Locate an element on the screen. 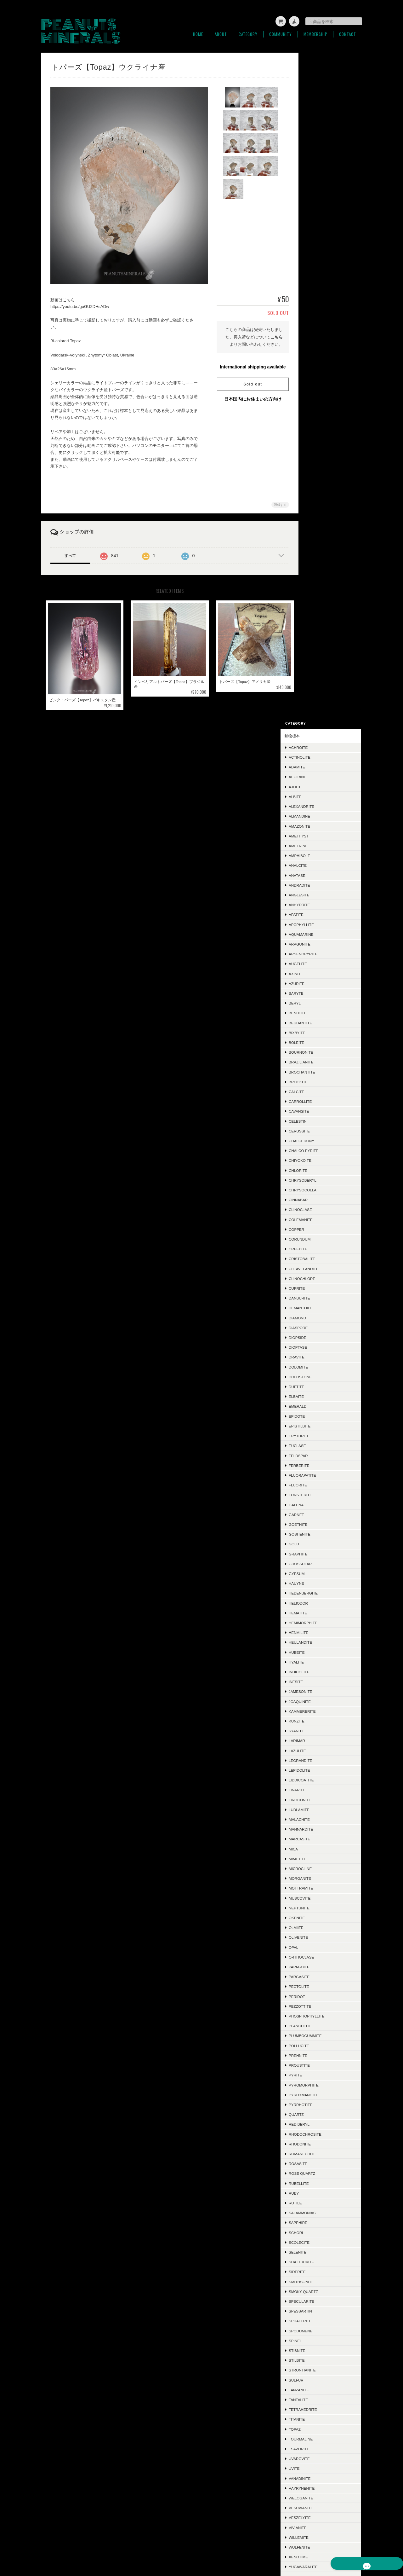 This screenshot has width=403, height=2576. Goethite is located at coordinates (318, 856).